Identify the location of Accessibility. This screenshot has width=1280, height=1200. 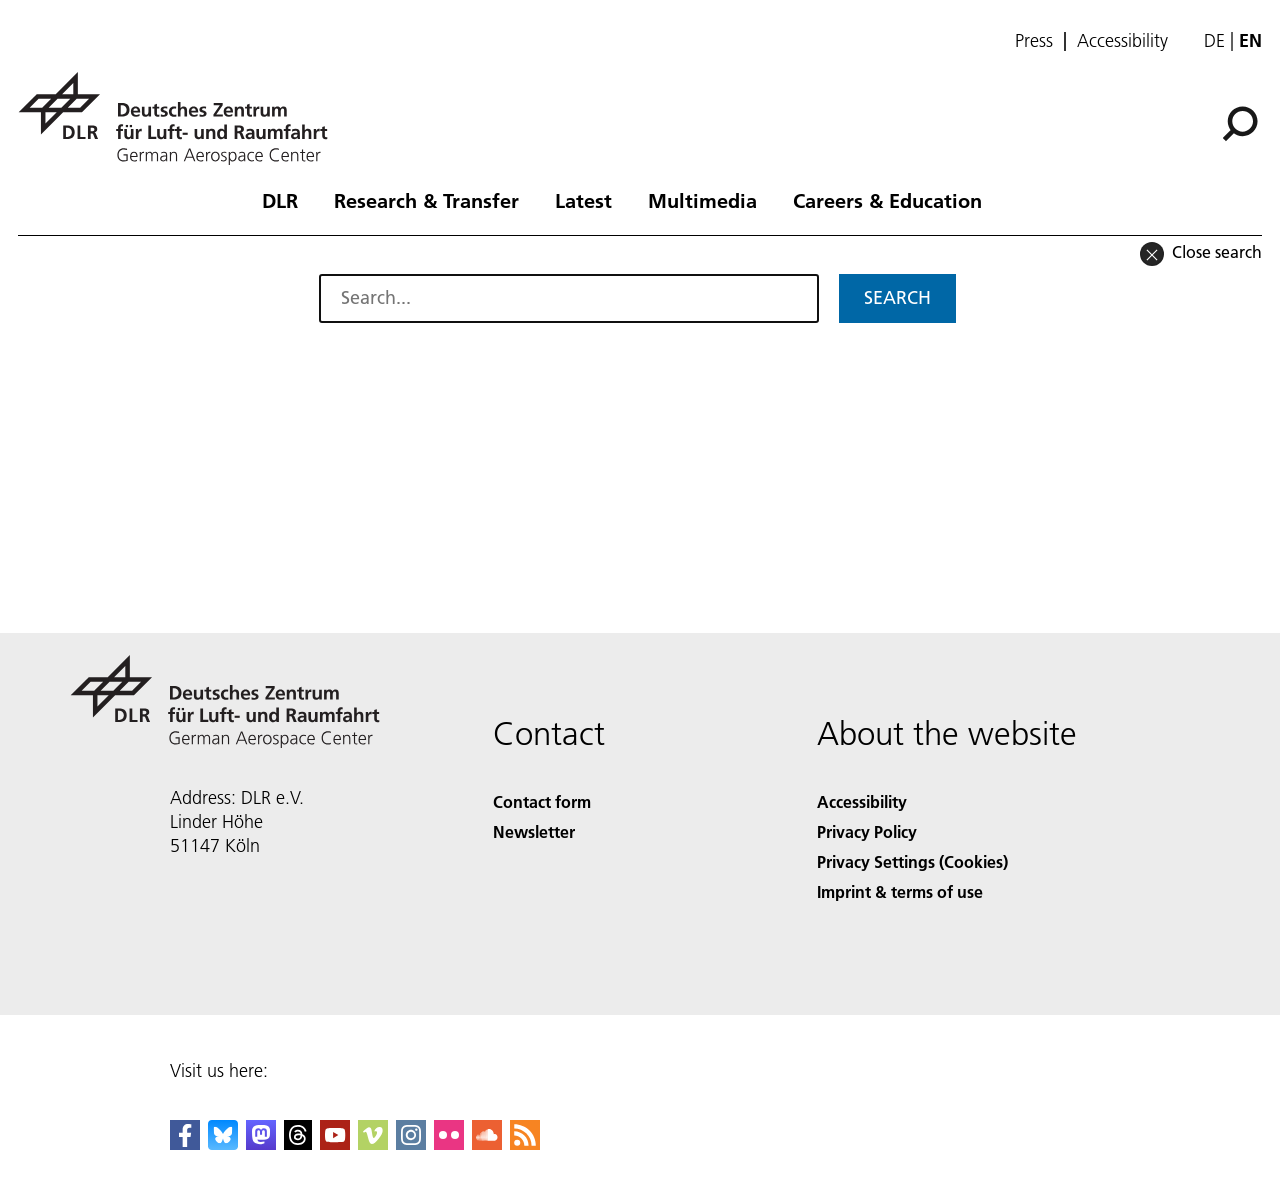
(1122, 41).